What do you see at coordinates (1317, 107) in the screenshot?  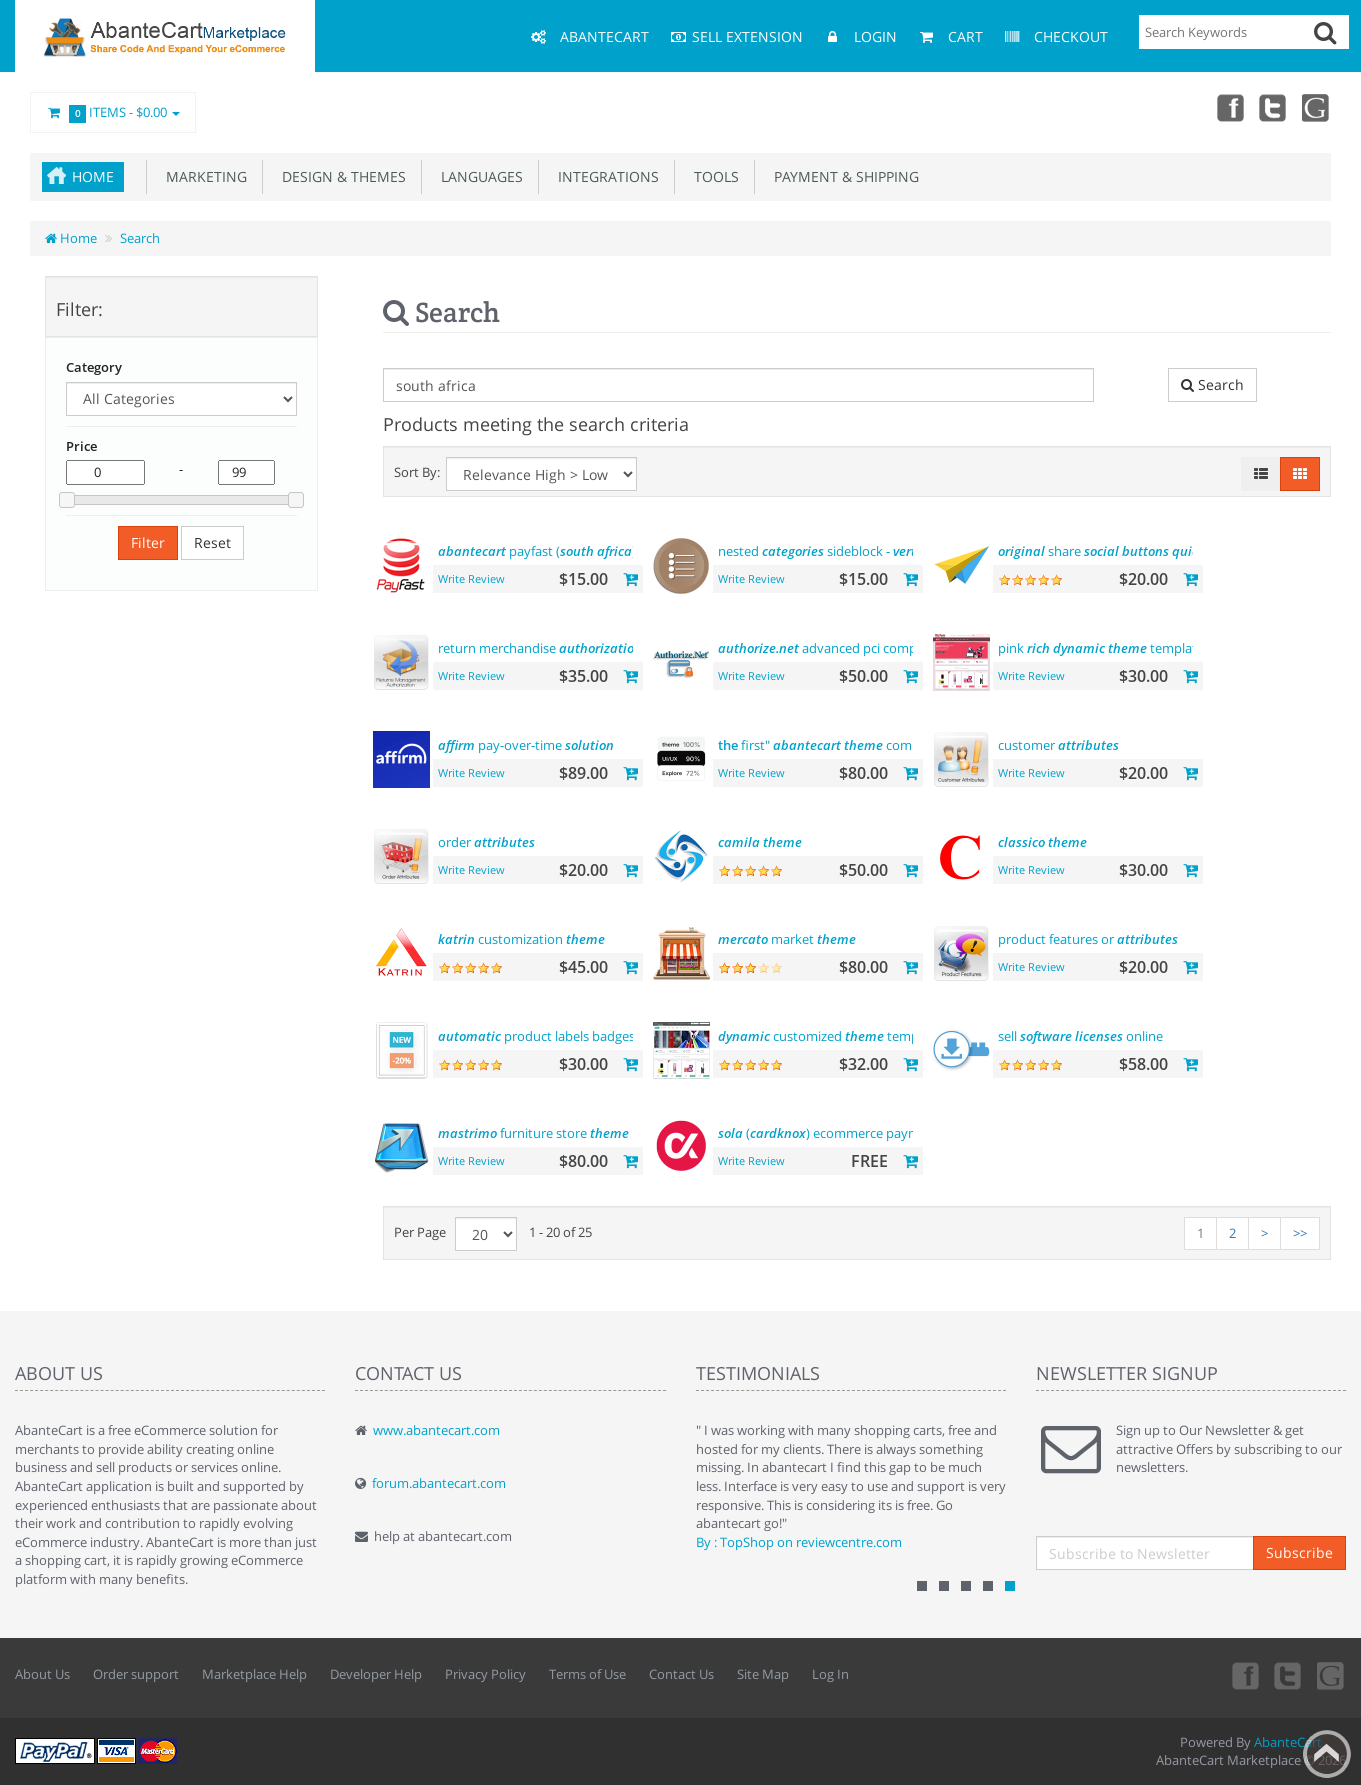 I see `youtube` at bounding box center [1317, 107].